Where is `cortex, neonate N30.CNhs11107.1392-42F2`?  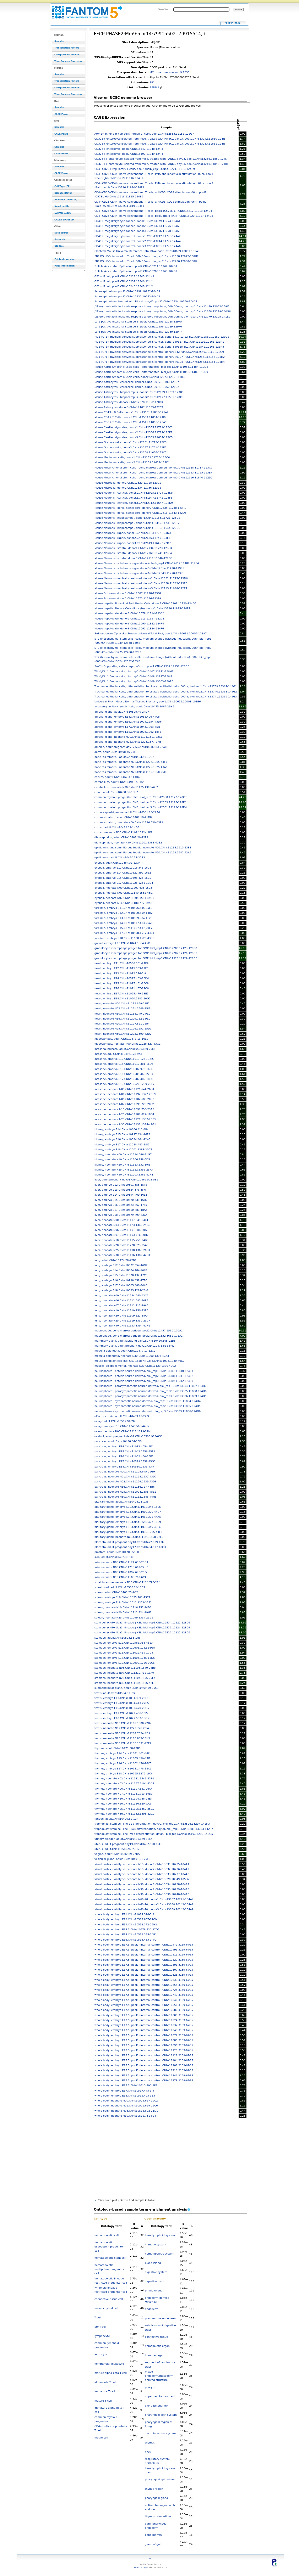 cortex, neonate N30.CNhs11107.1392-42F2 is located at coordinates (123, 832).